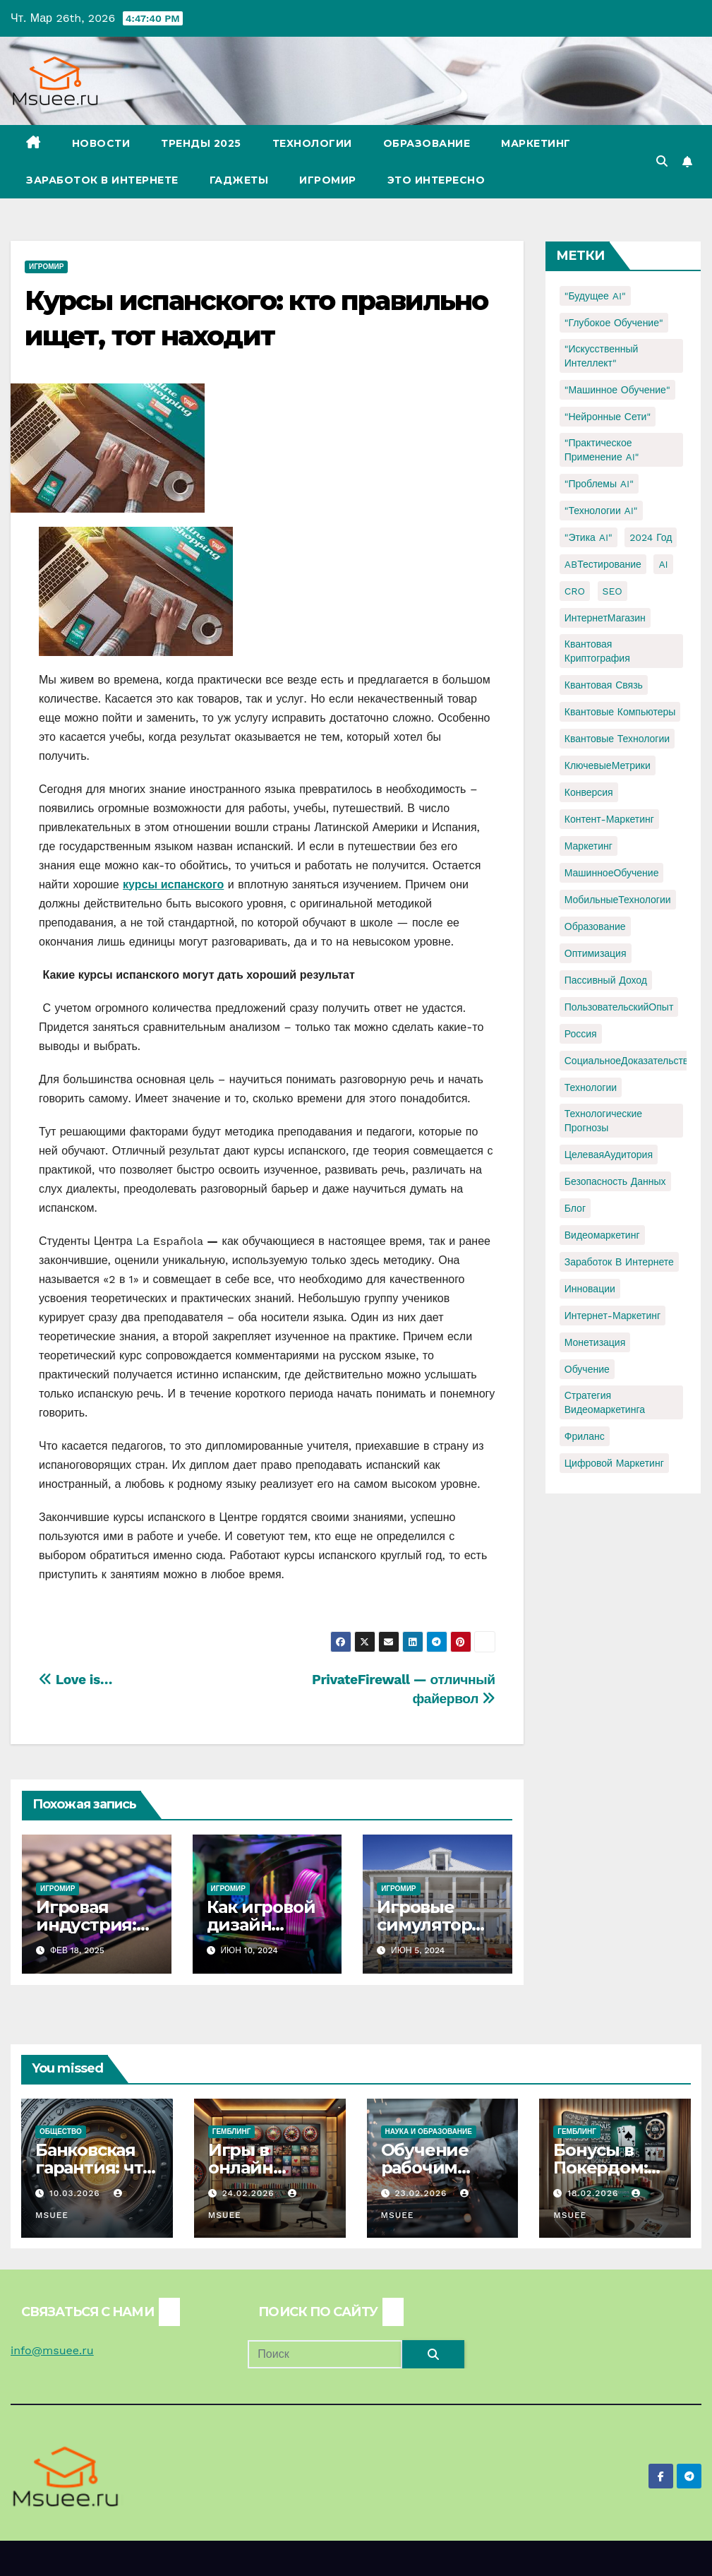  I want to click on интернет-маркетинг [интернет-маркетинг (1 элемент)], so click(612, 1315).